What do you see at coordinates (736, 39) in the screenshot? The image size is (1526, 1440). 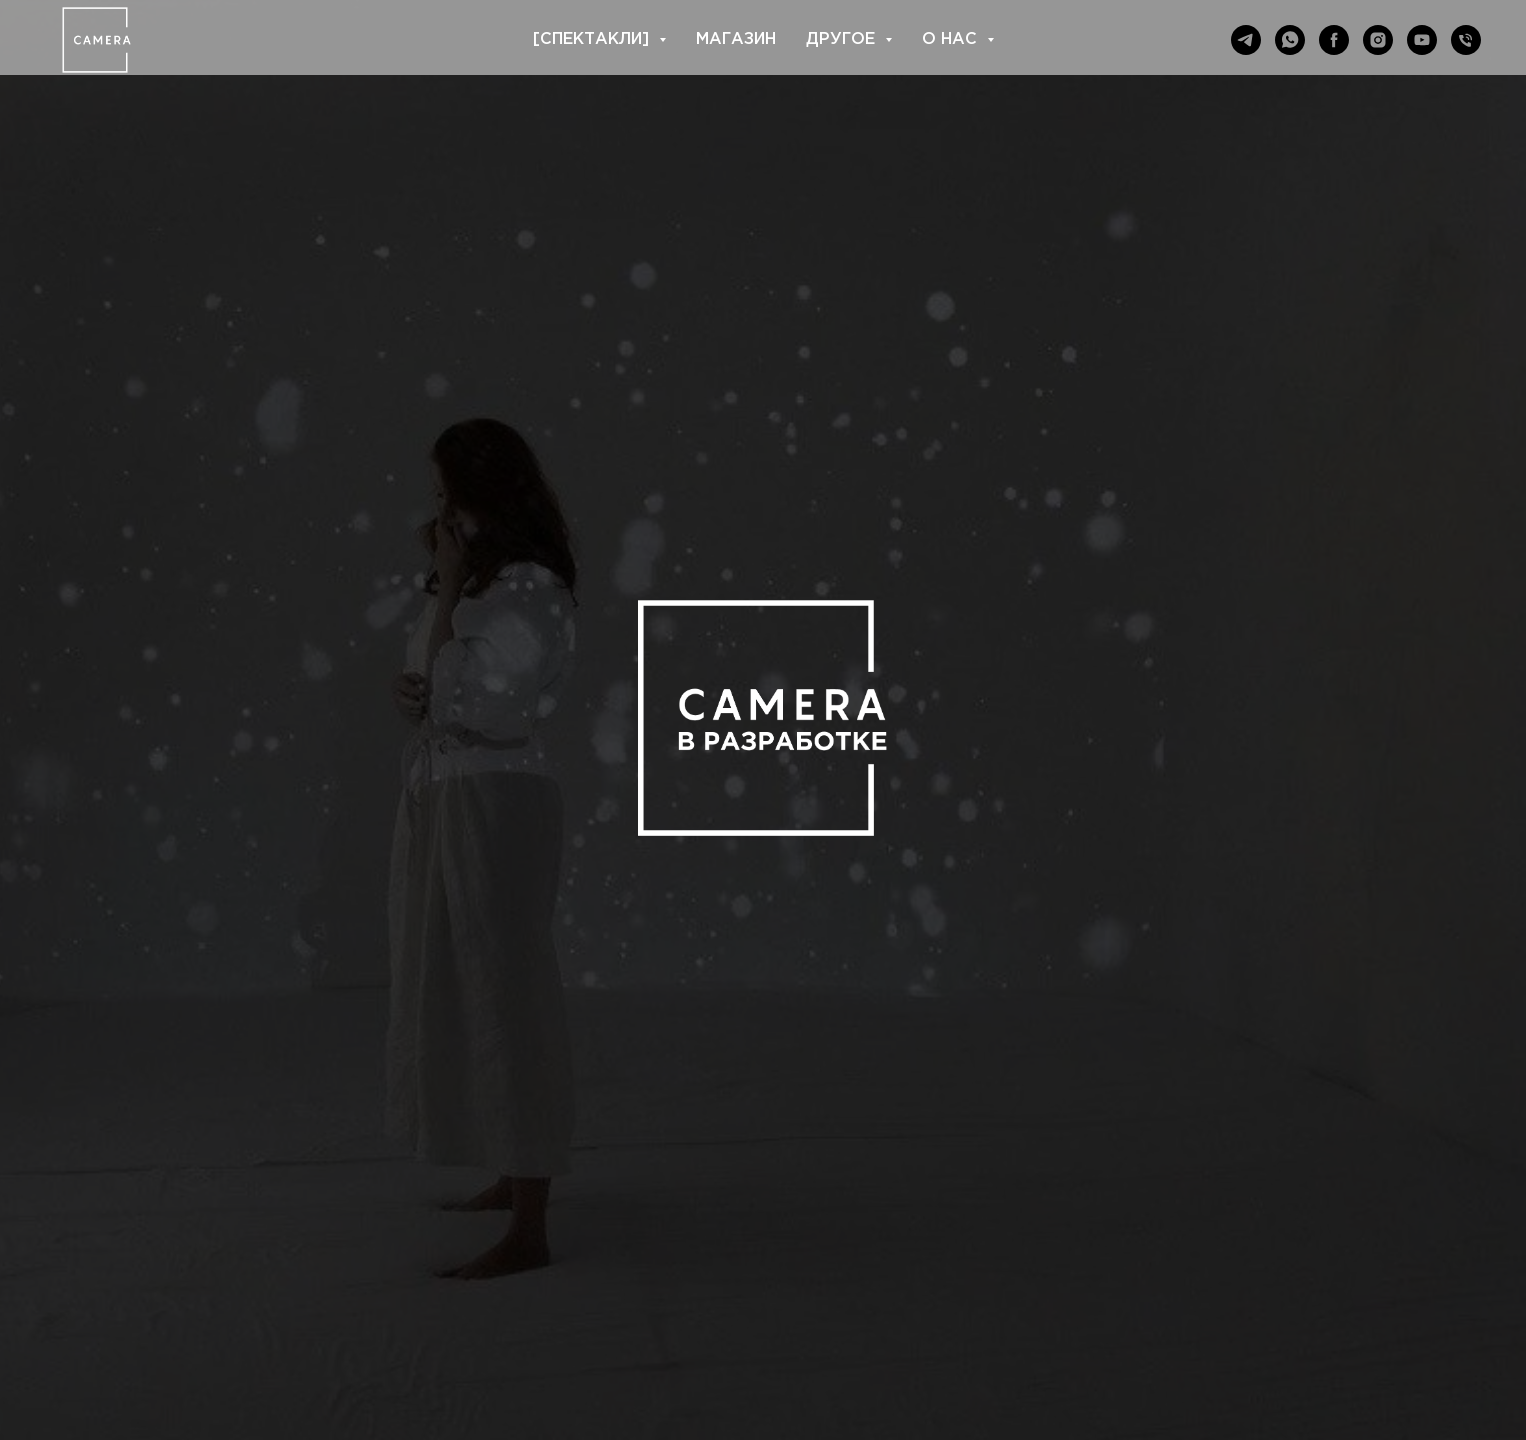 I see `МАГАЗИН` at bounding box center [736, 39].